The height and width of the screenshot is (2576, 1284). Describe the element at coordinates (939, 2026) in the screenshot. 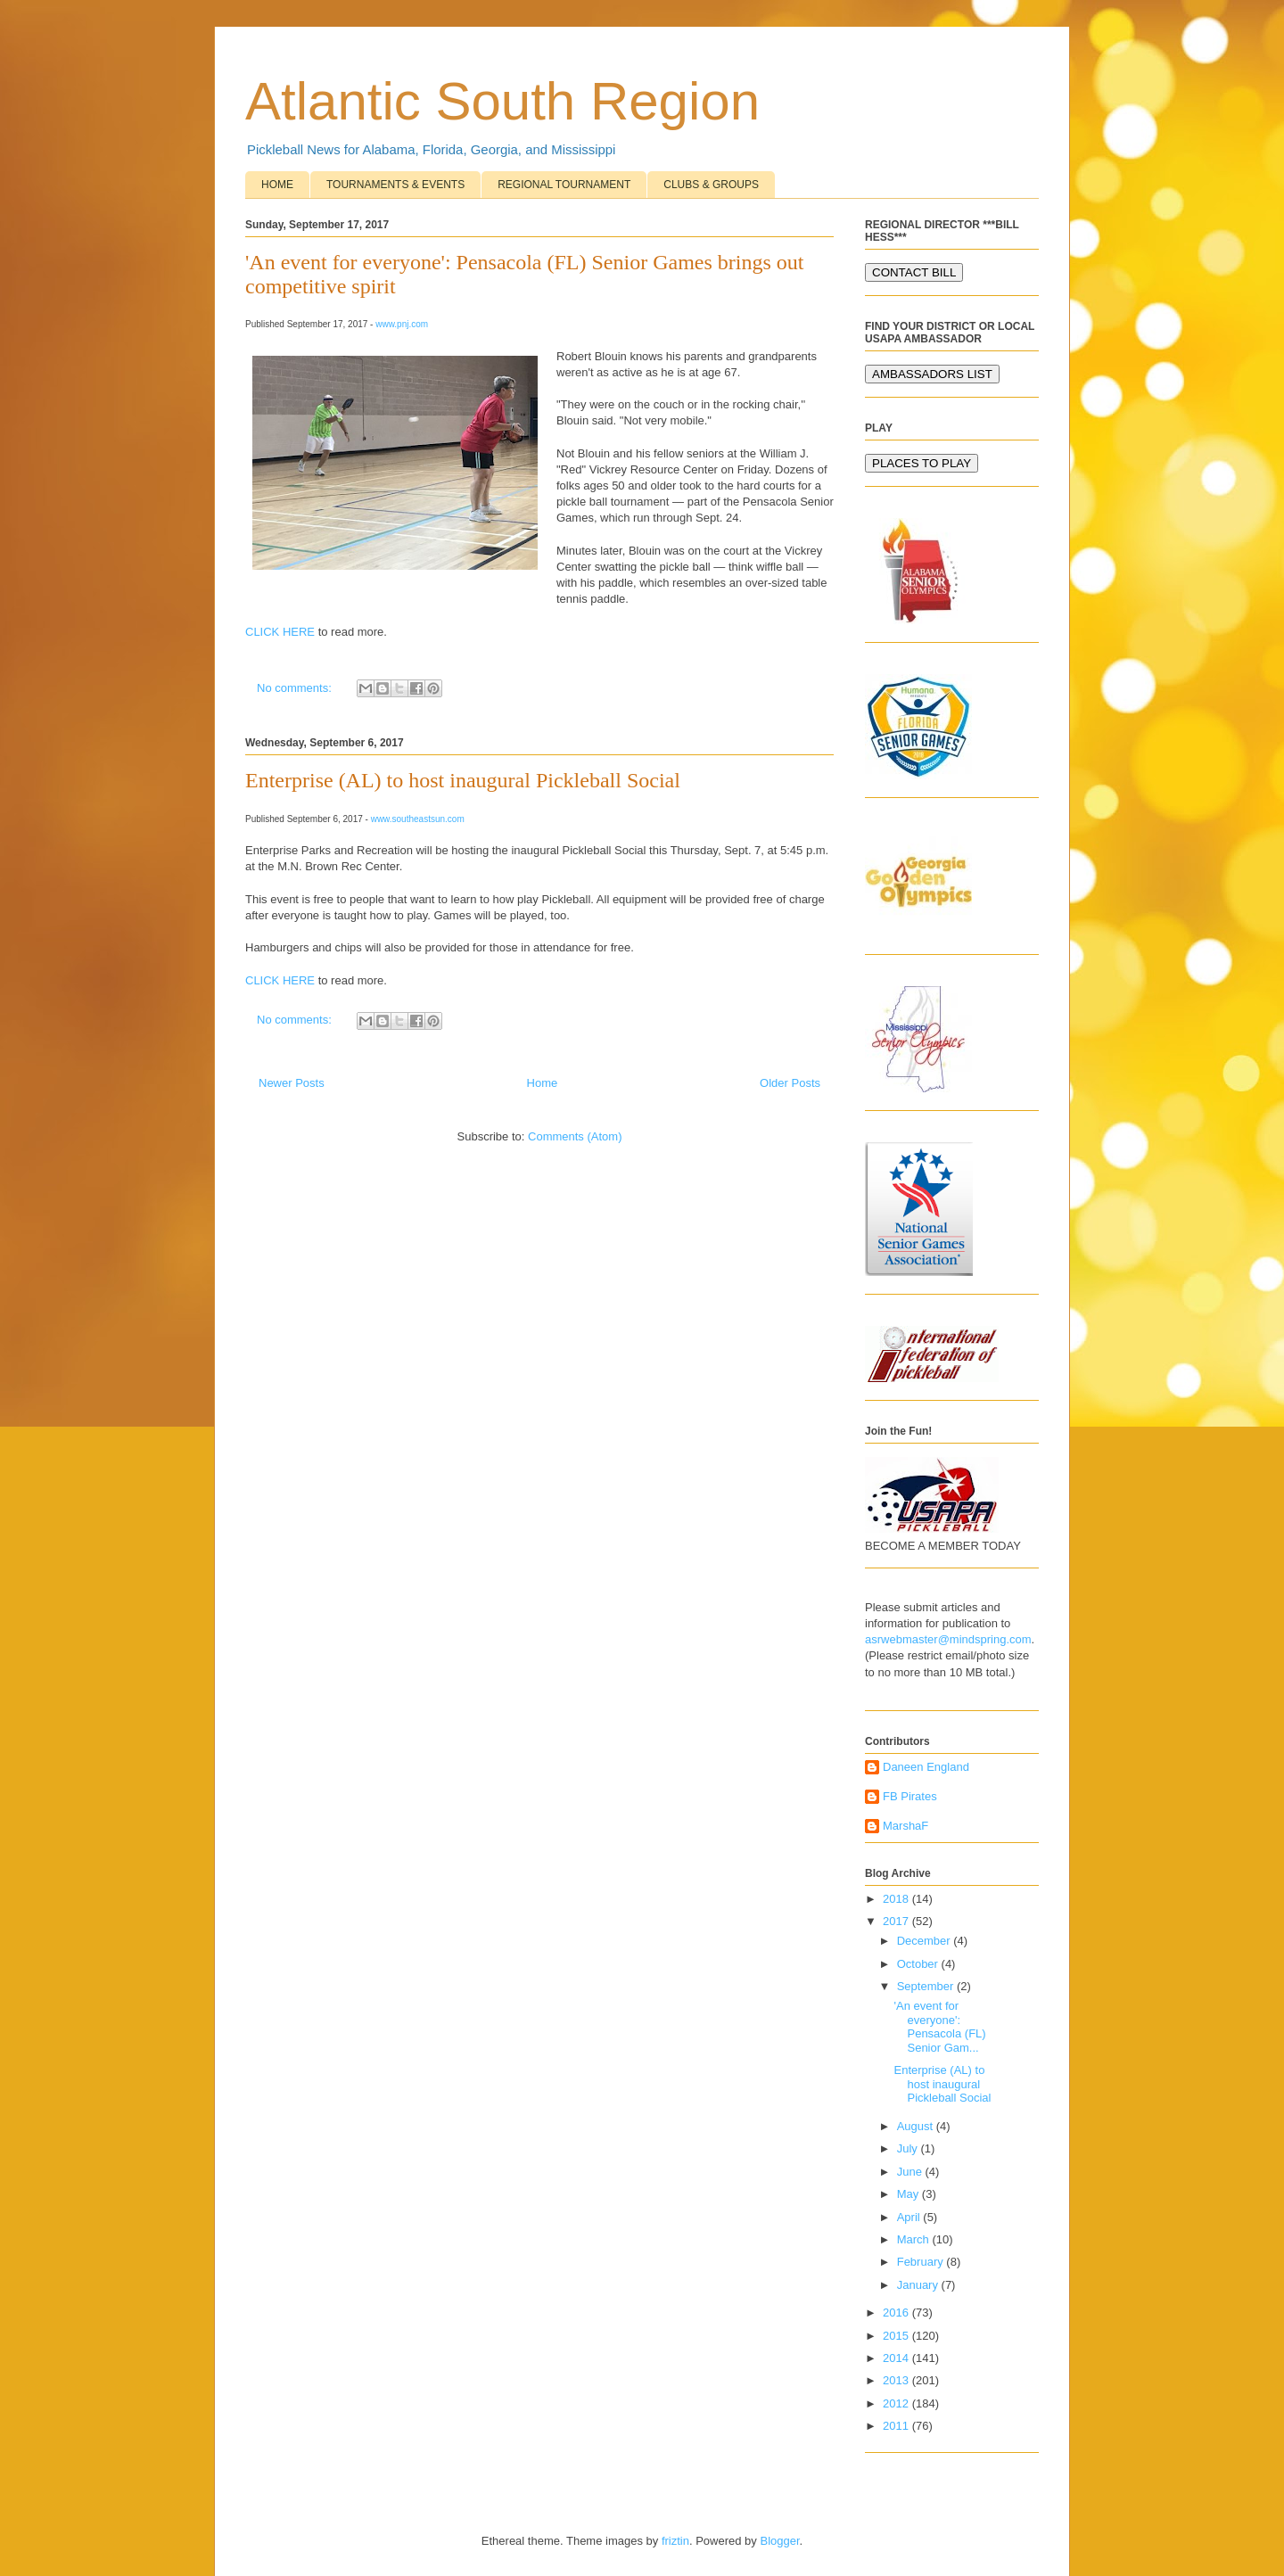

I see `'An event for everyone': Pensacola (FL) Senior Gam...` at that location.